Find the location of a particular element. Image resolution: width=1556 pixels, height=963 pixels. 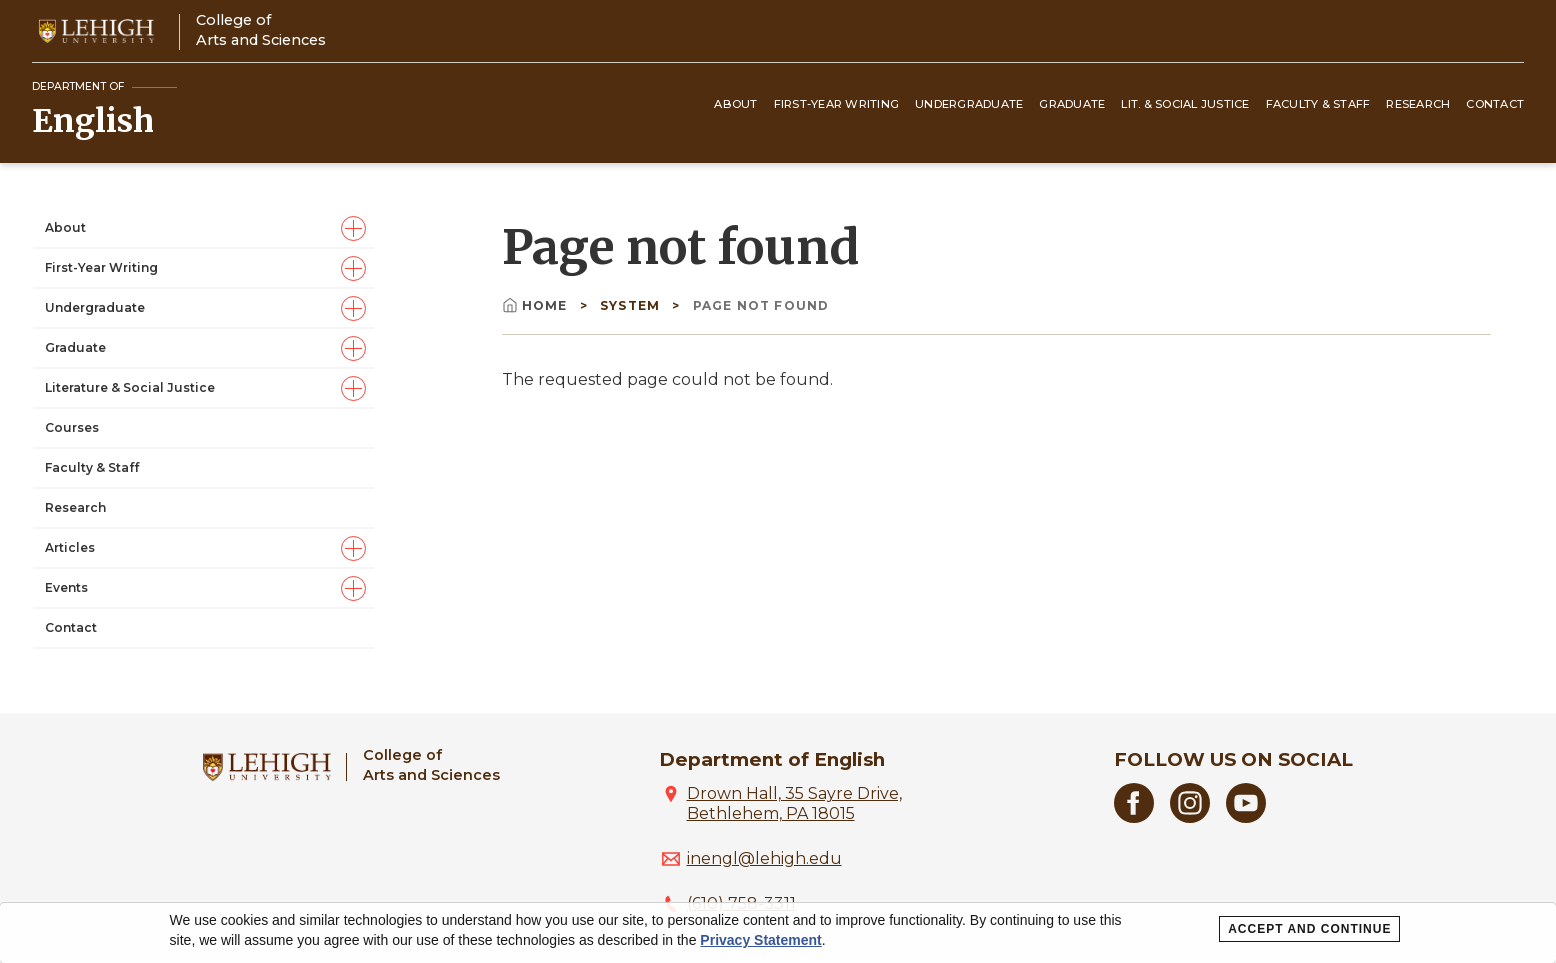

Privacy Statement is located at coordinates (760, 940).